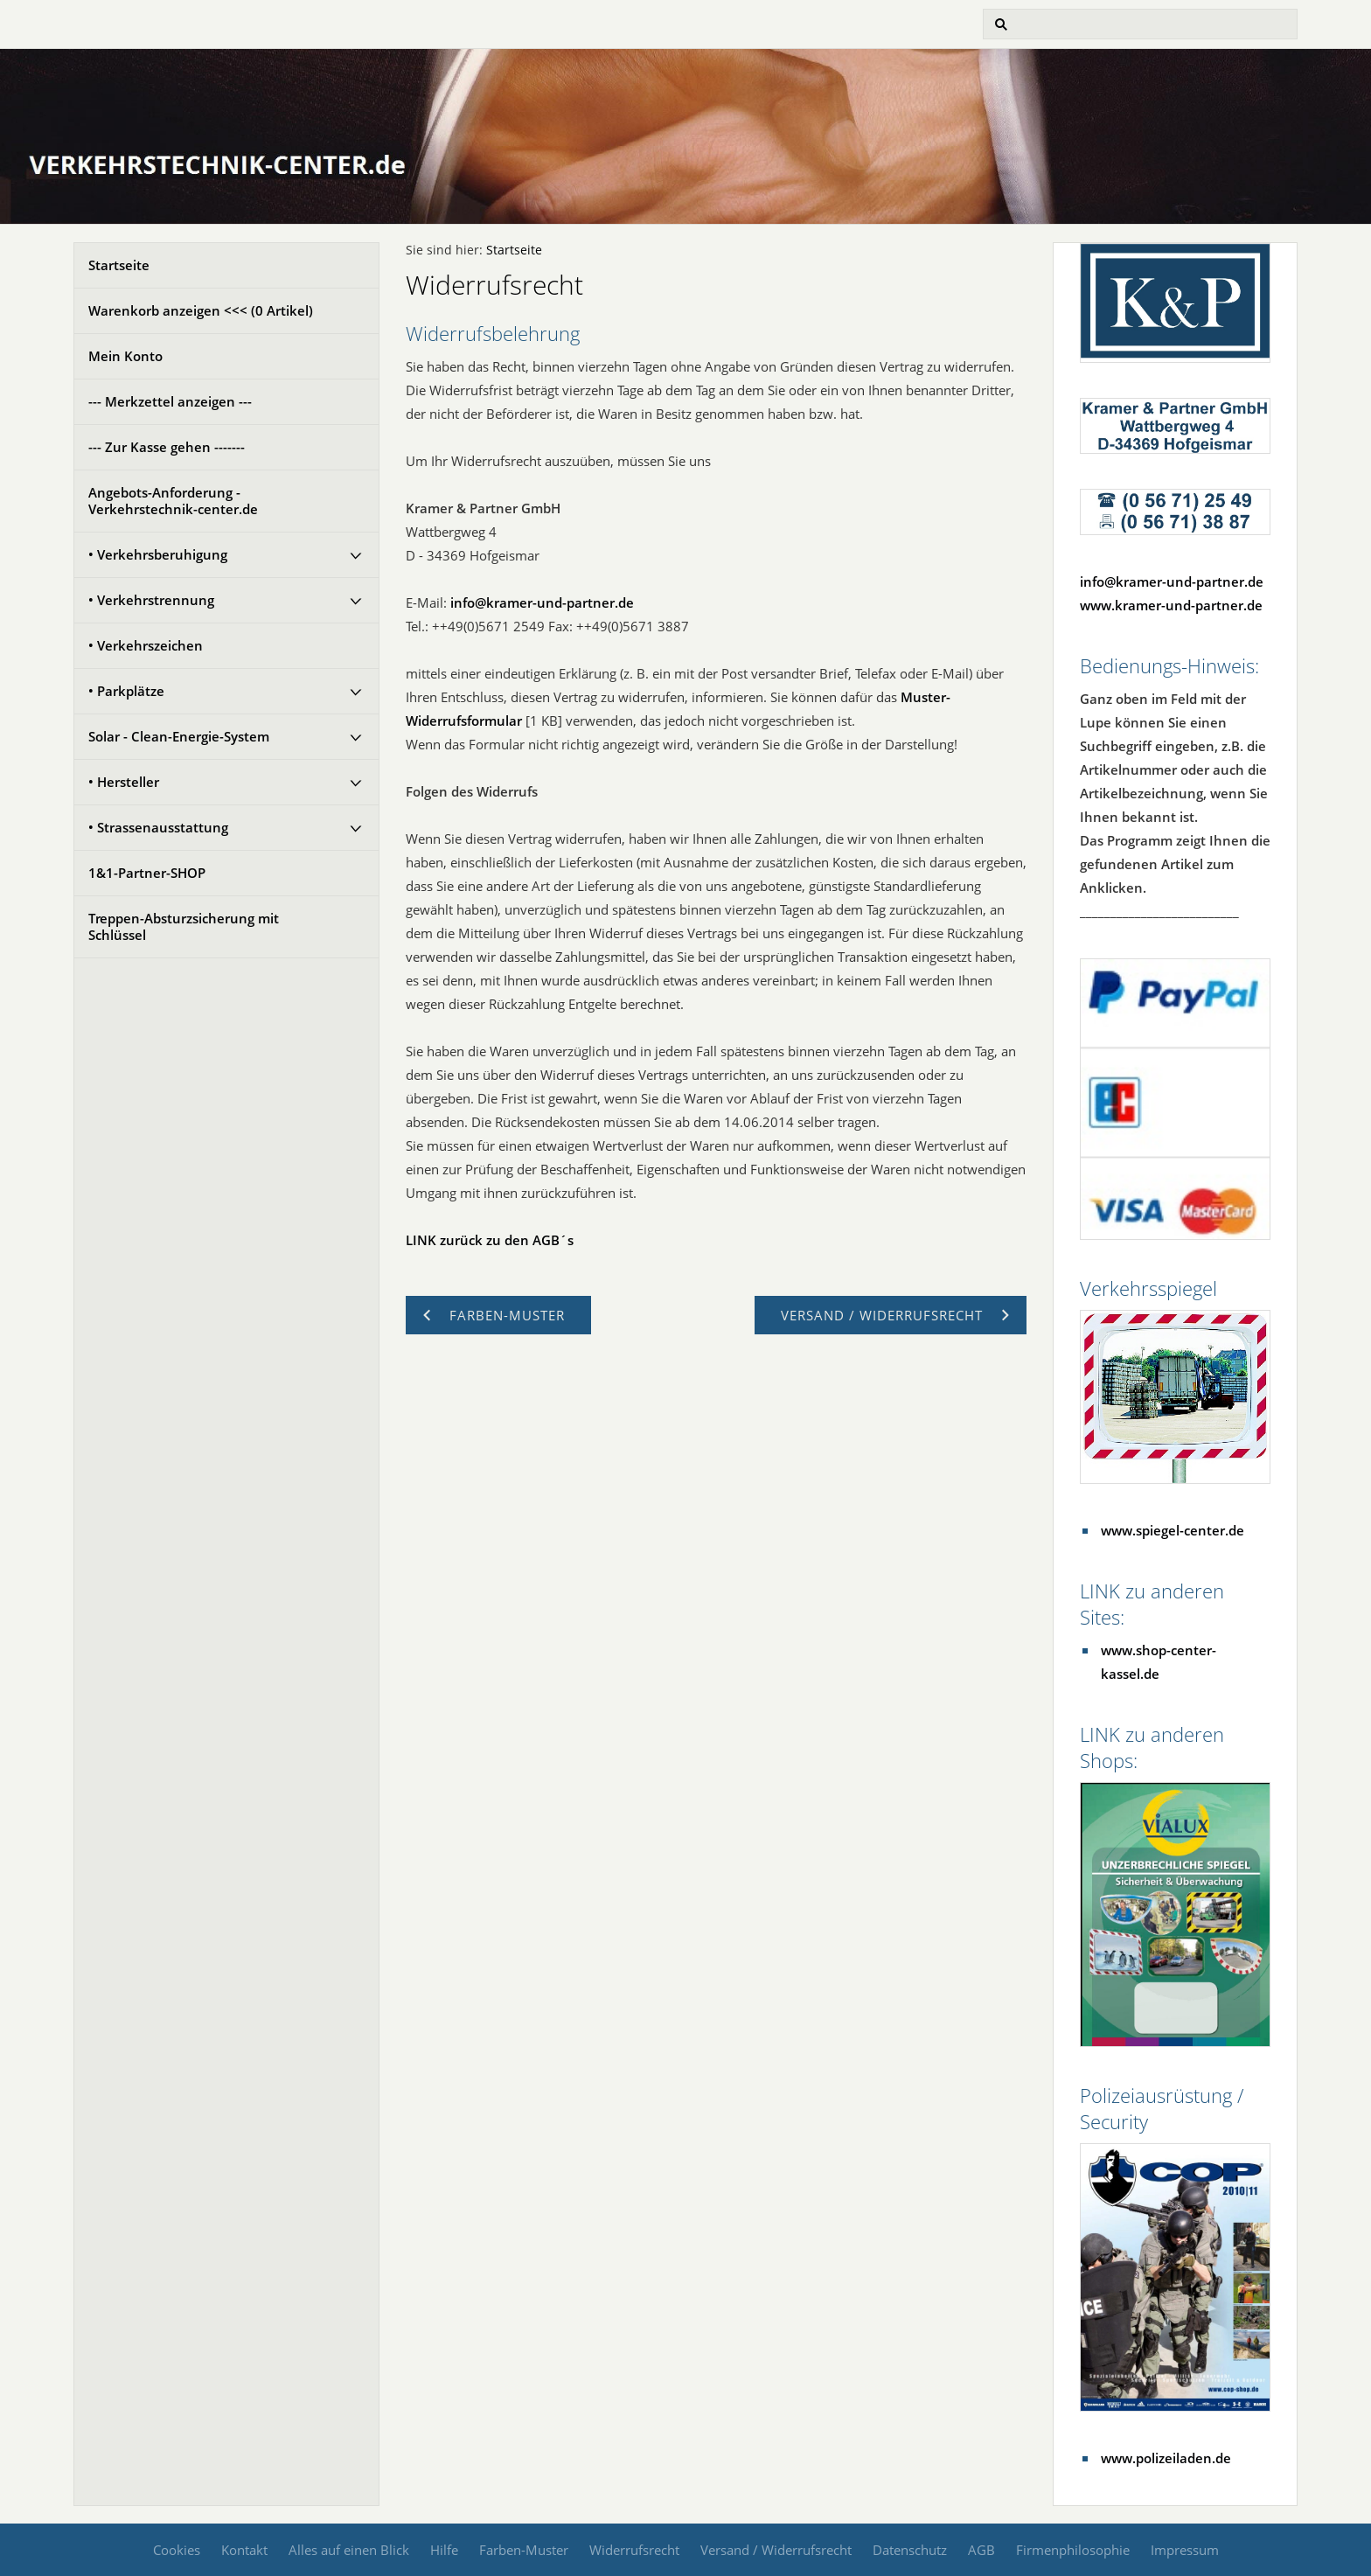  Describe the element at coordinates (776, 2550) in the screenshot. I see `Versand / Widerrufsrecht` at that location.